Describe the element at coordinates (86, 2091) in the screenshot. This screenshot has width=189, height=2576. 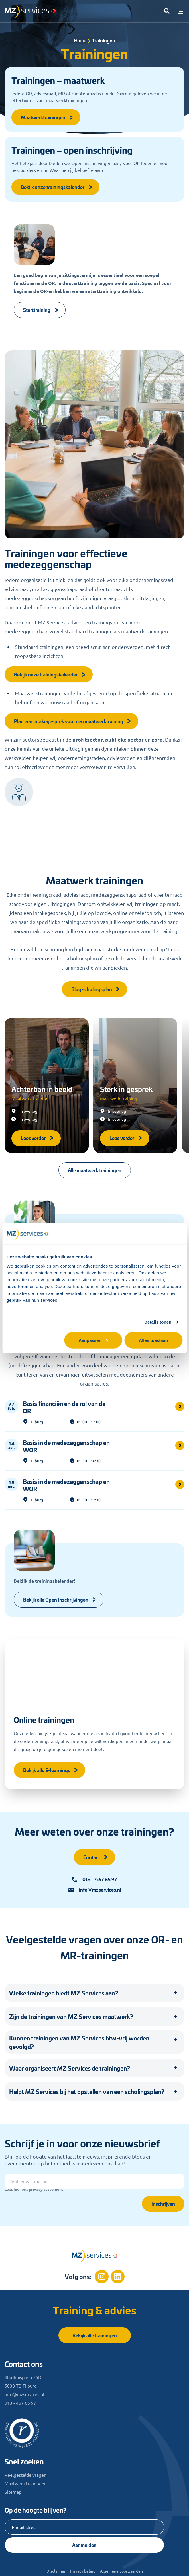
I see `Helpt MZ Services bij het opstellen van een scholingsplan? [button]` at that location.